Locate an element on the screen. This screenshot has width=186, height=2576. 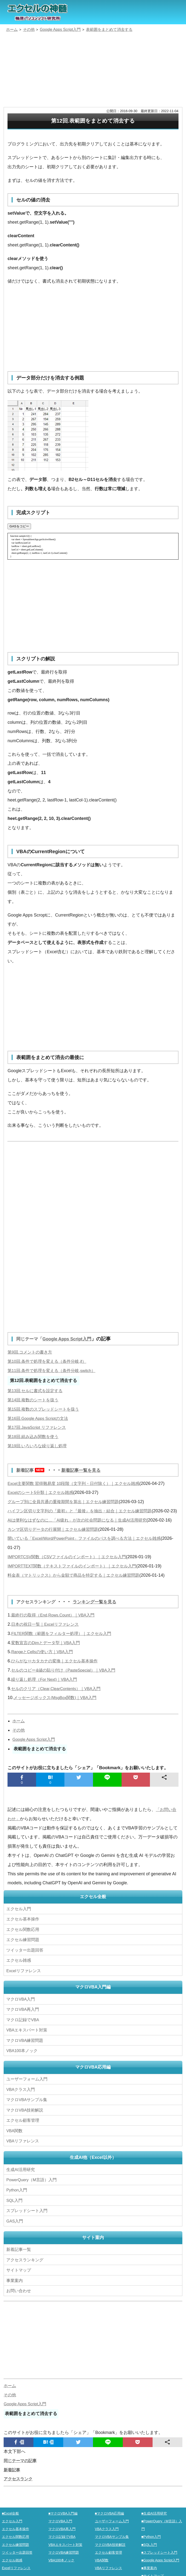
変数宣言のDimとデータ型｜VBA入門 is located at coordinates (47, 1660).